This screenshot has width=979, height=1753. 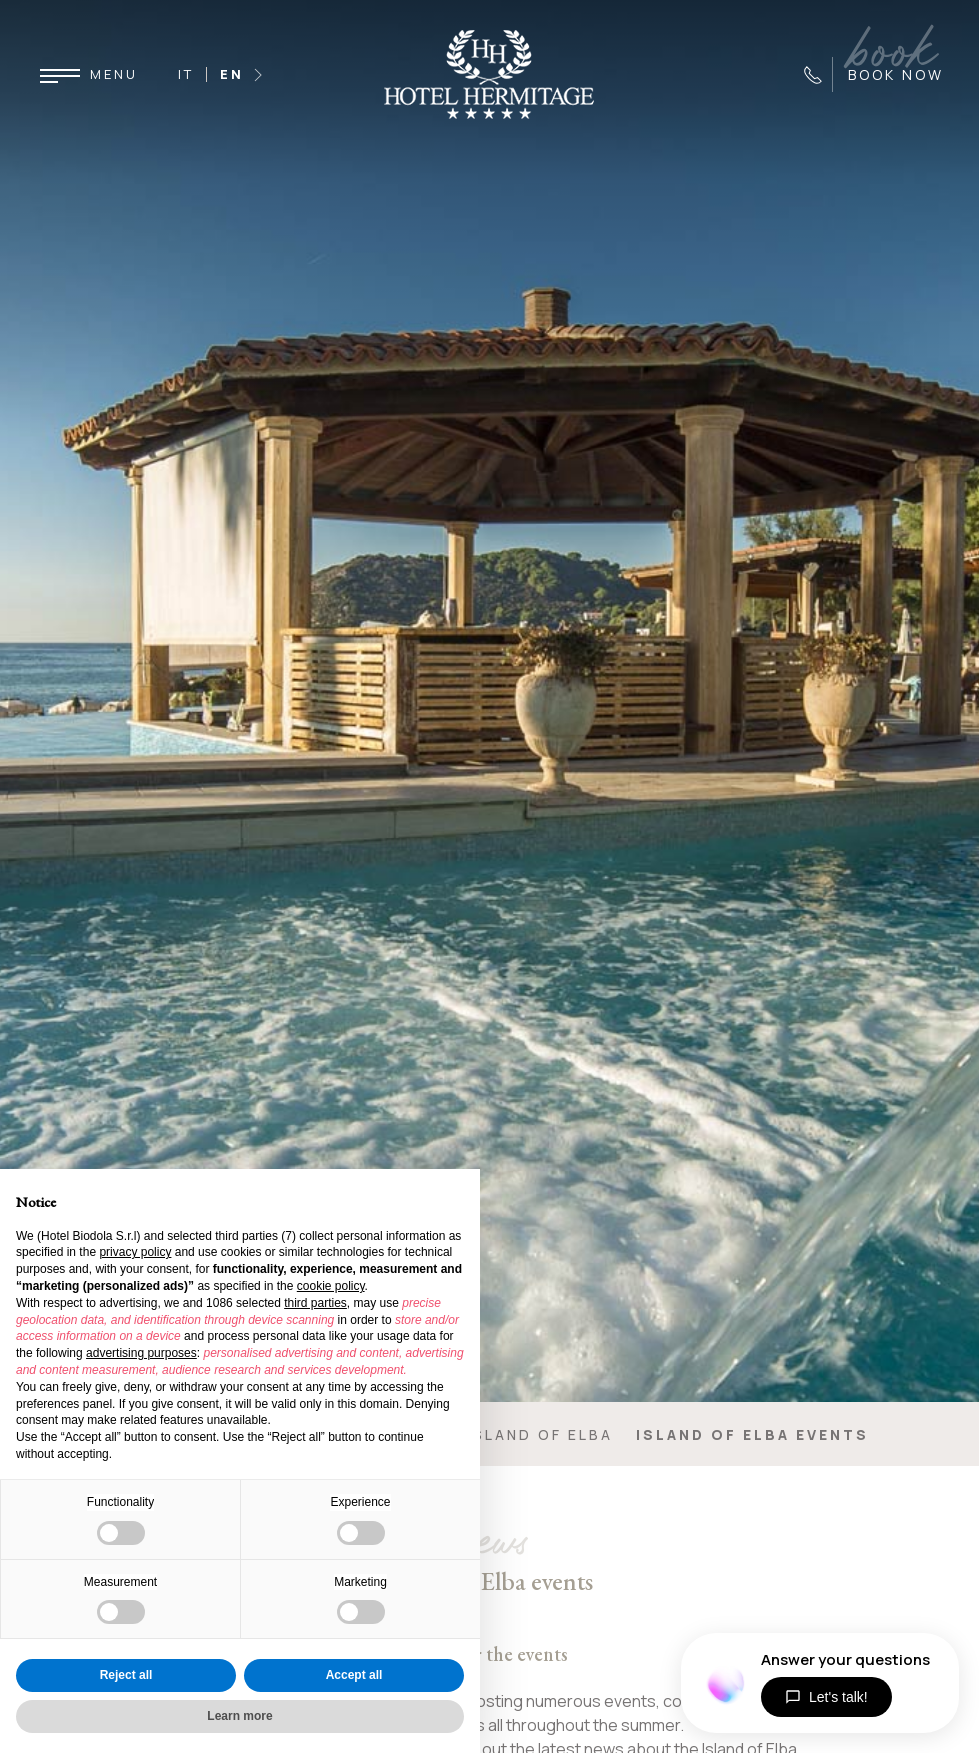 What do you see at coordinates (354, 1675) in the screenshot?
I see `Accept all [button]` at bounding box center [354, 1675].